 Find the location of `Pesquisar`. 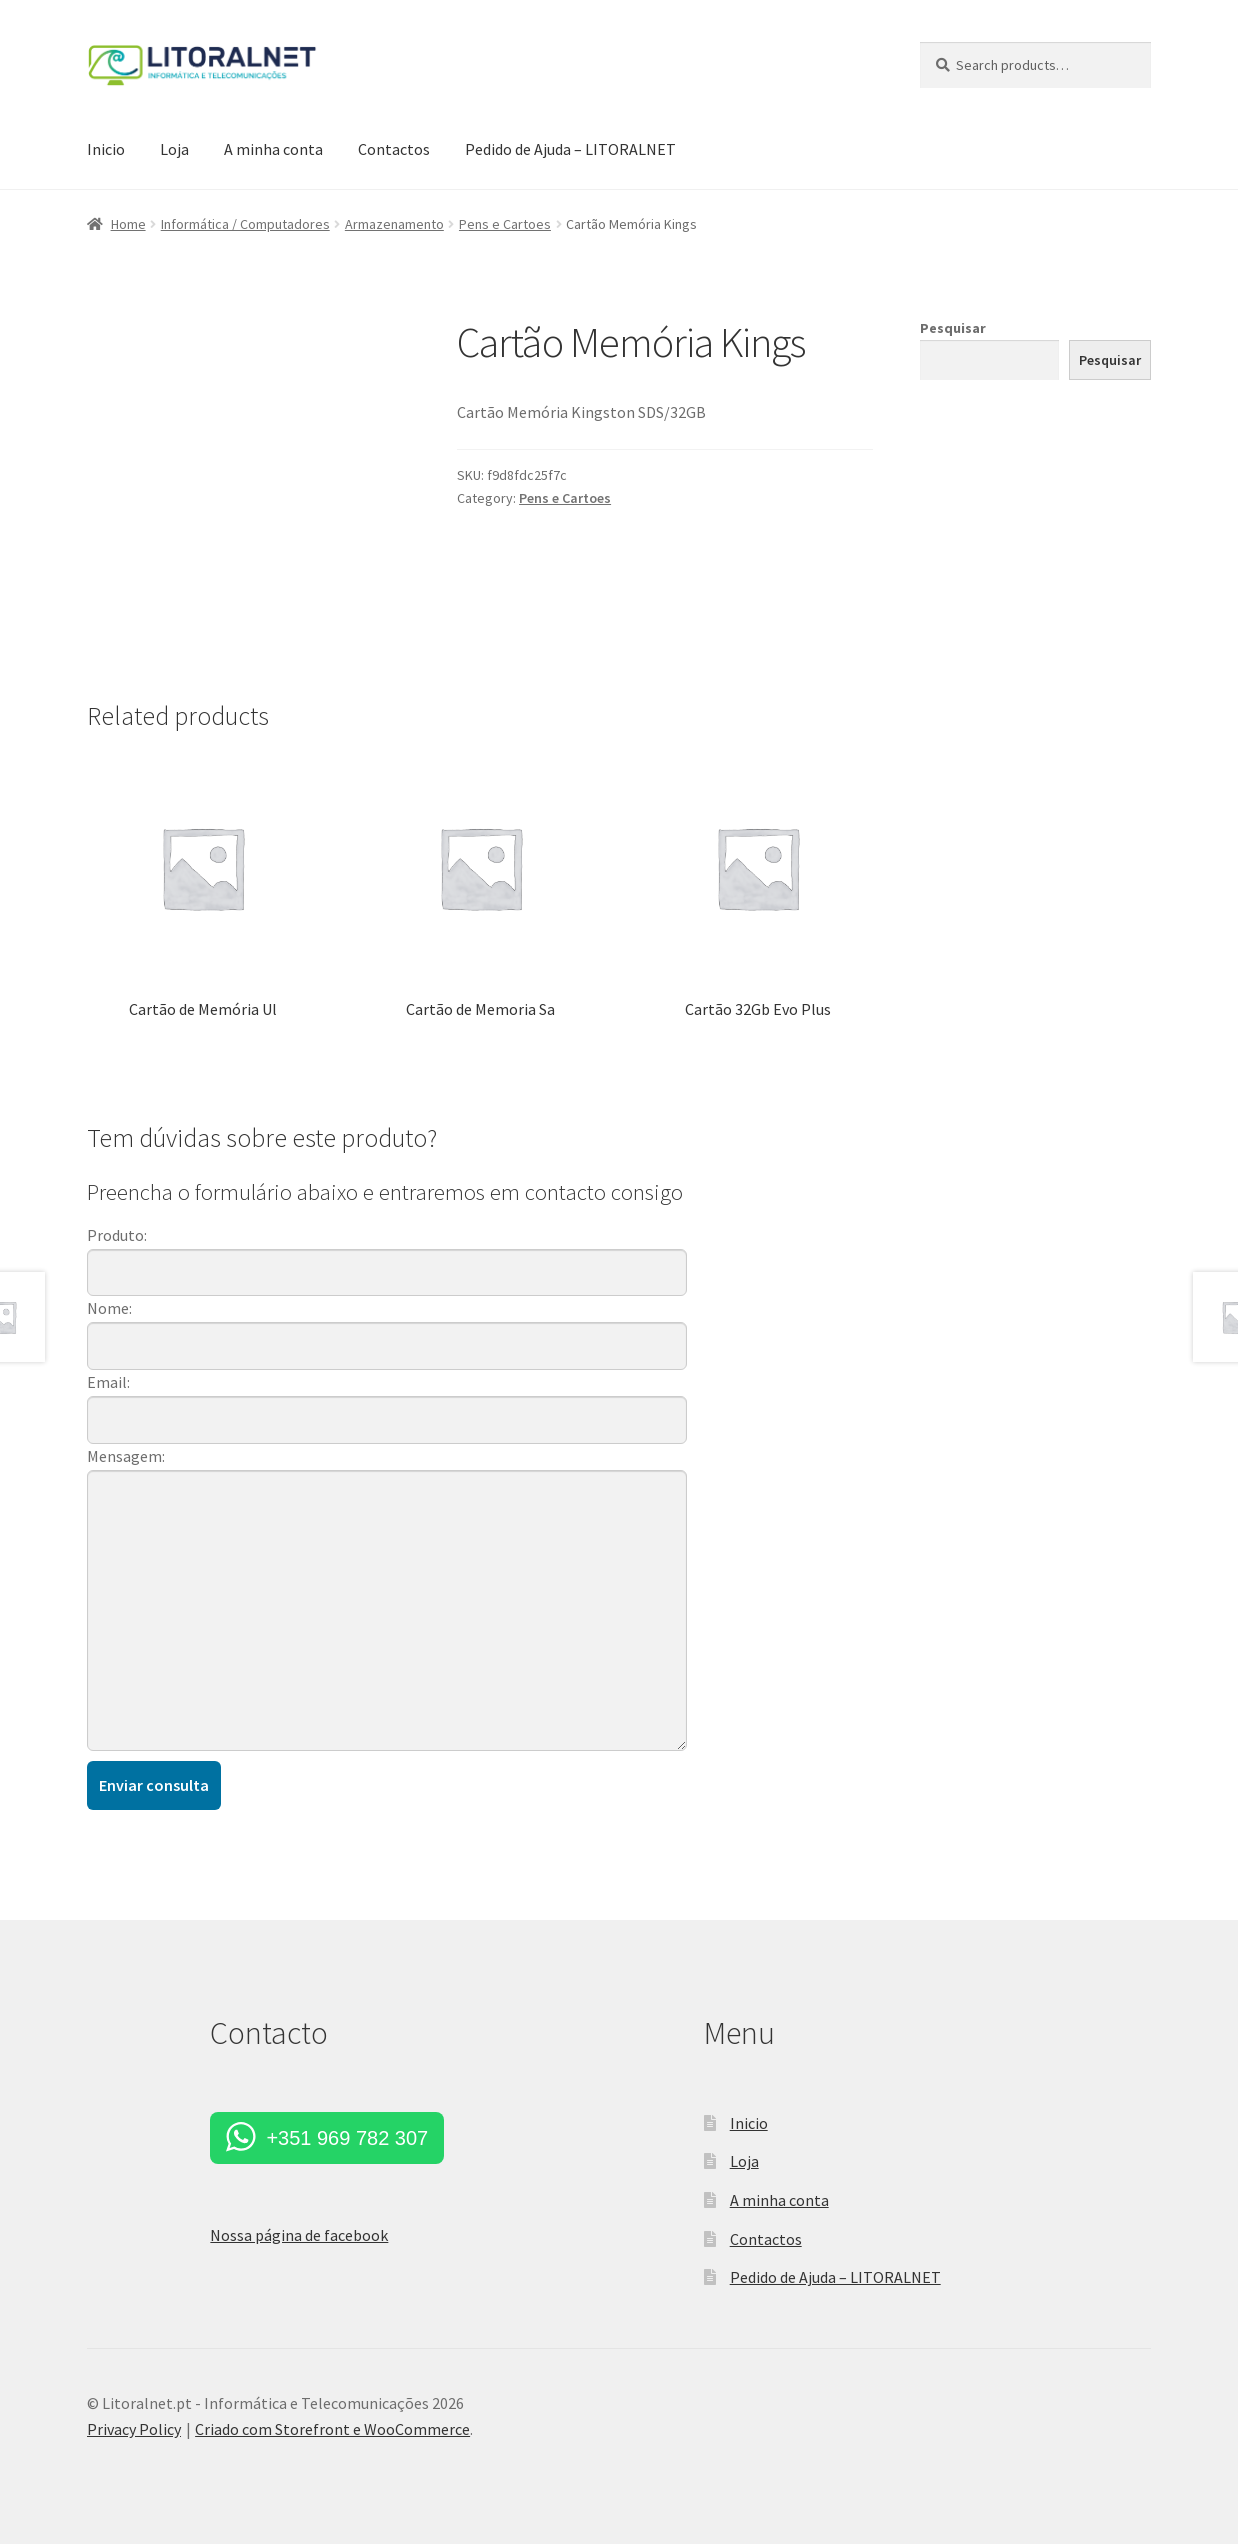

Pesquisar is located at coordinates (953, 328).